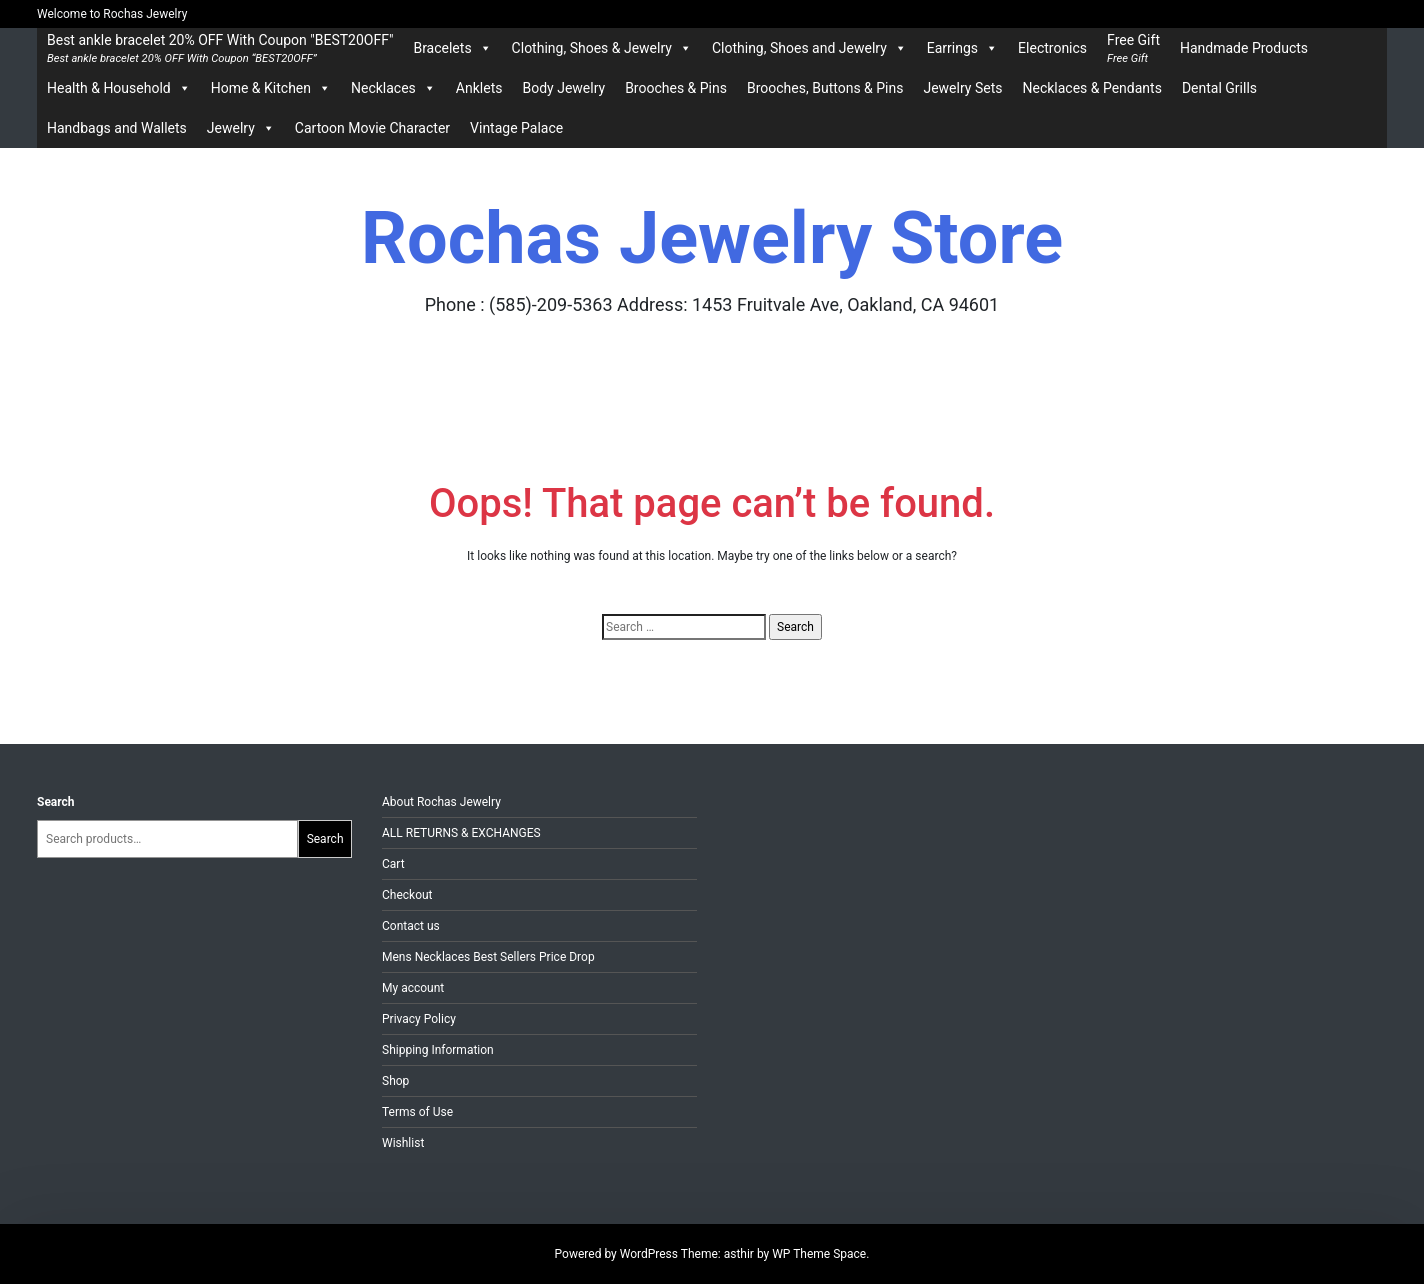 This screenshot has width=1424, height=1284. I want to click on Anklets, so click(479, 88).